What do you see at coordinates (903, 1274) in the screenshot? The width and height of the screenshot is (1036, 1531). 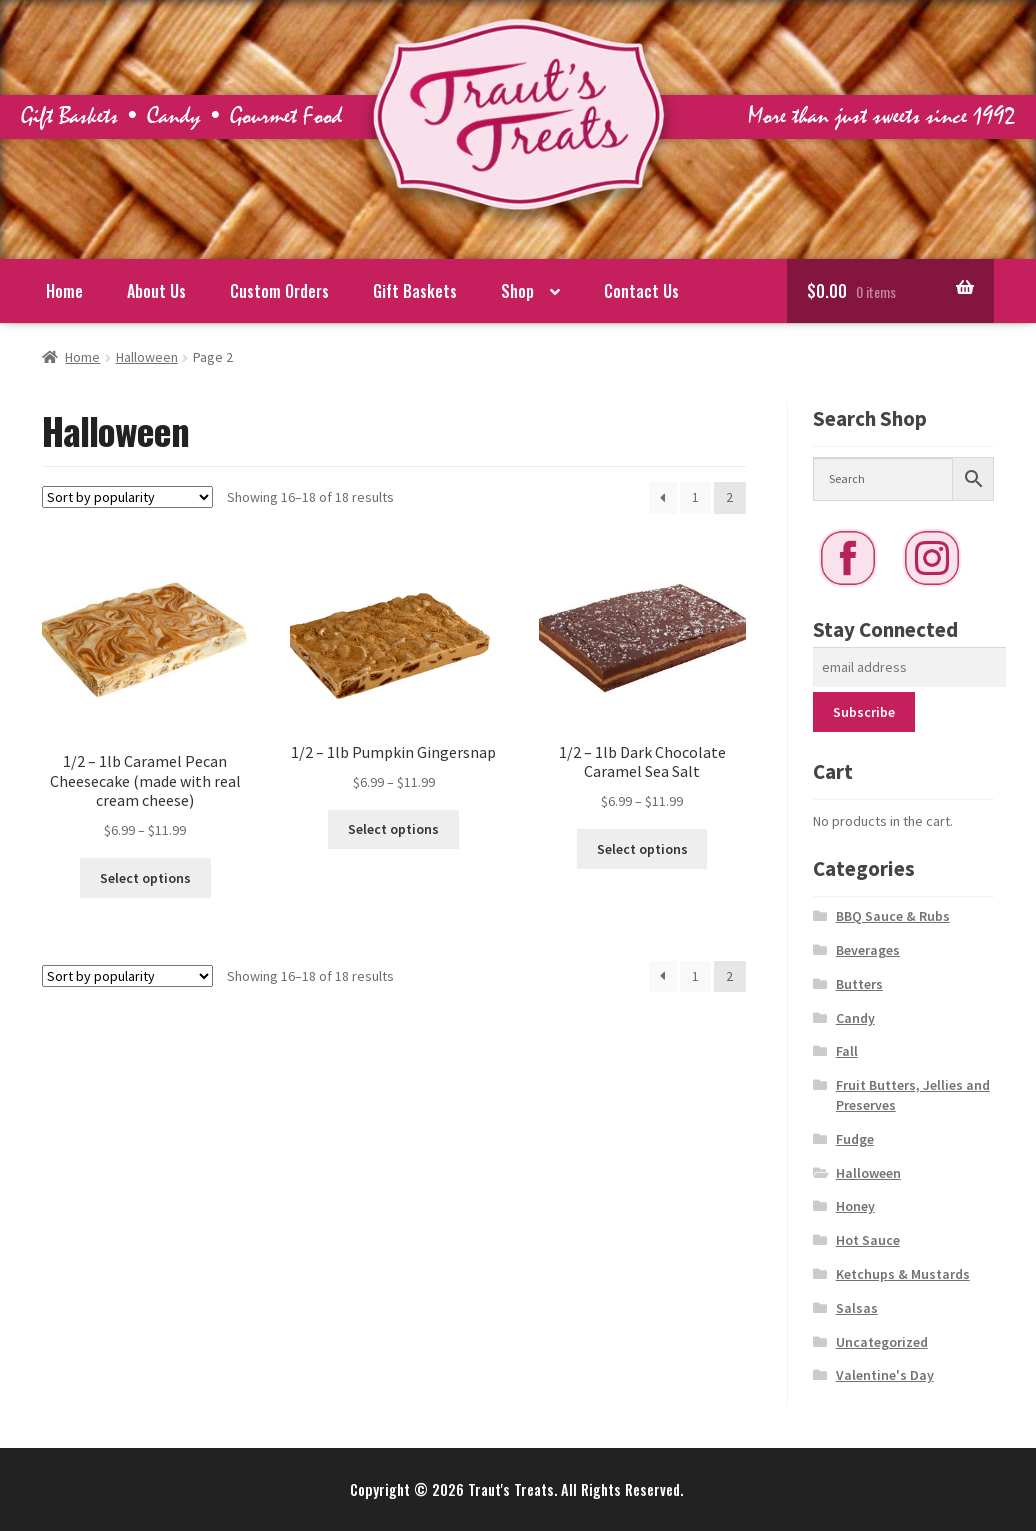 I see `Ketchups & Mustards` at bounding box center [903, 1274].